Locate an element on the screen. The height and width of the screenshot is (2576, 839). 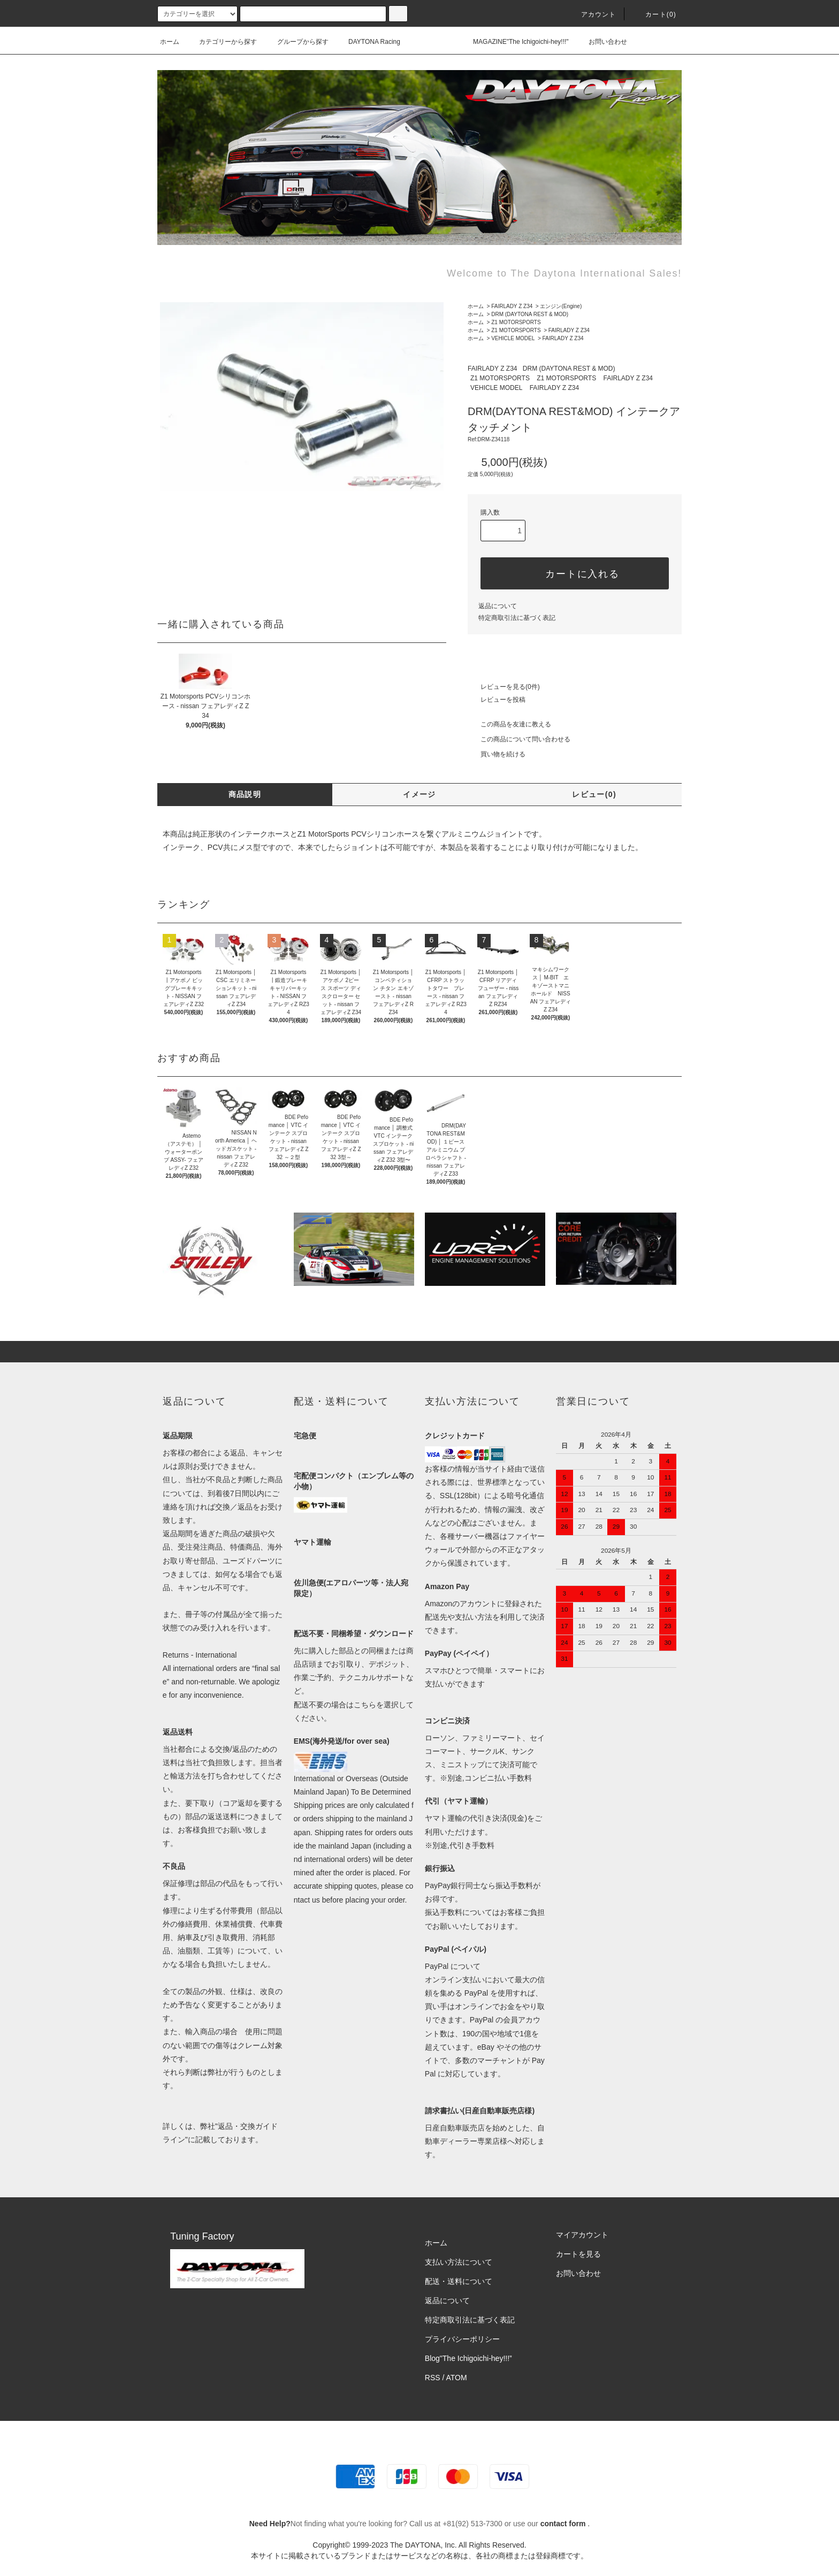
DRM (DAYTONA REST & MOD) is located at coordinates (529, 314).